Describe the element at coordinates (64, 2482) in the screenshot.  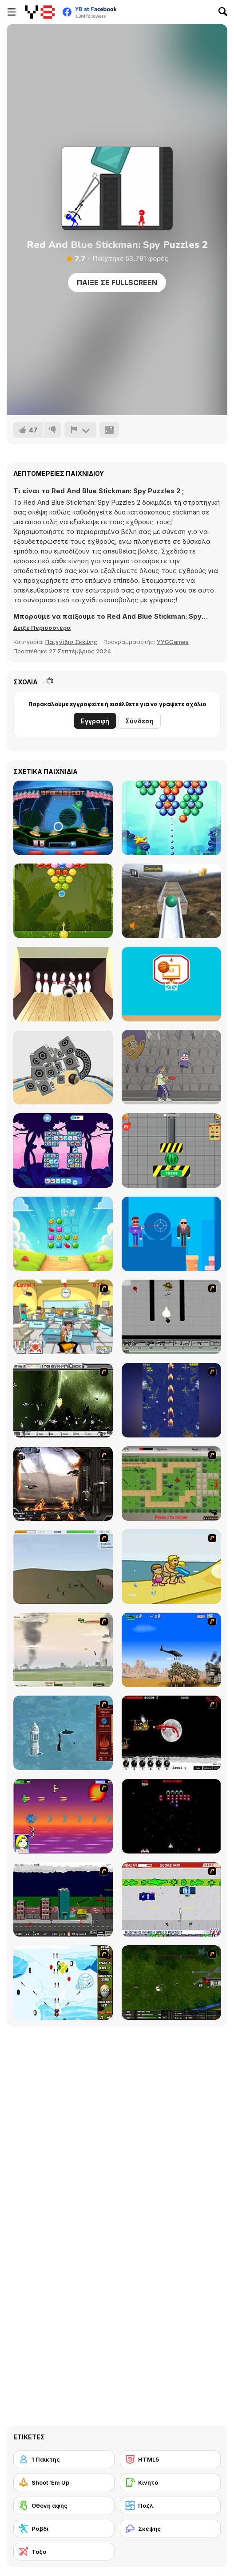
I see `[Shoot 'Em Up]` at that location.